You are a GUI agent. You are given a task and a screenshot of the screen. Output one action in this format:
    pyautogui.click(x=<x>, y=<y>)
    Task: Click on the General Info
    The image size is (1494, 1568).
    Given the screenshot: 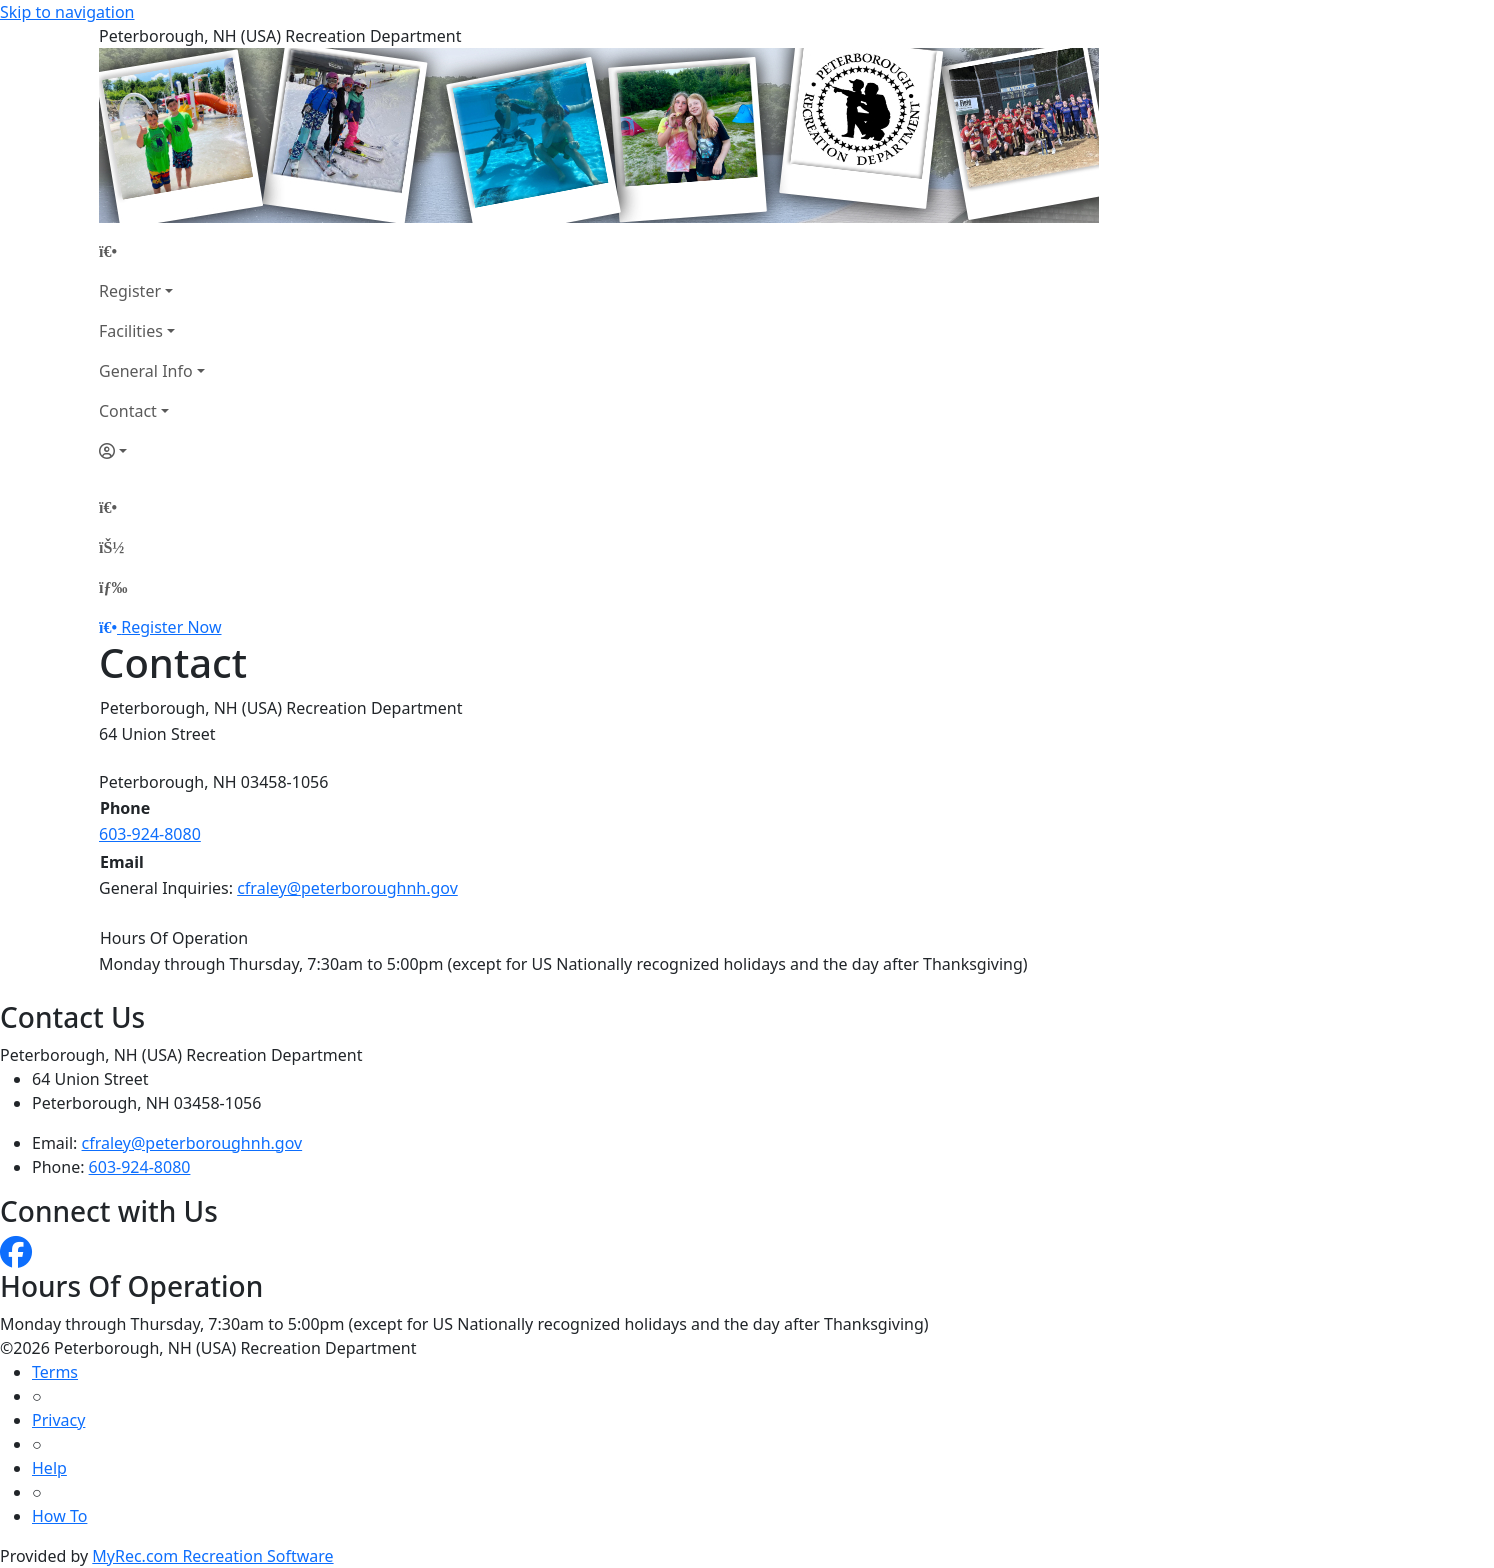 What is the action you would take?
    pyautogui.click(x=146, y=371)
    